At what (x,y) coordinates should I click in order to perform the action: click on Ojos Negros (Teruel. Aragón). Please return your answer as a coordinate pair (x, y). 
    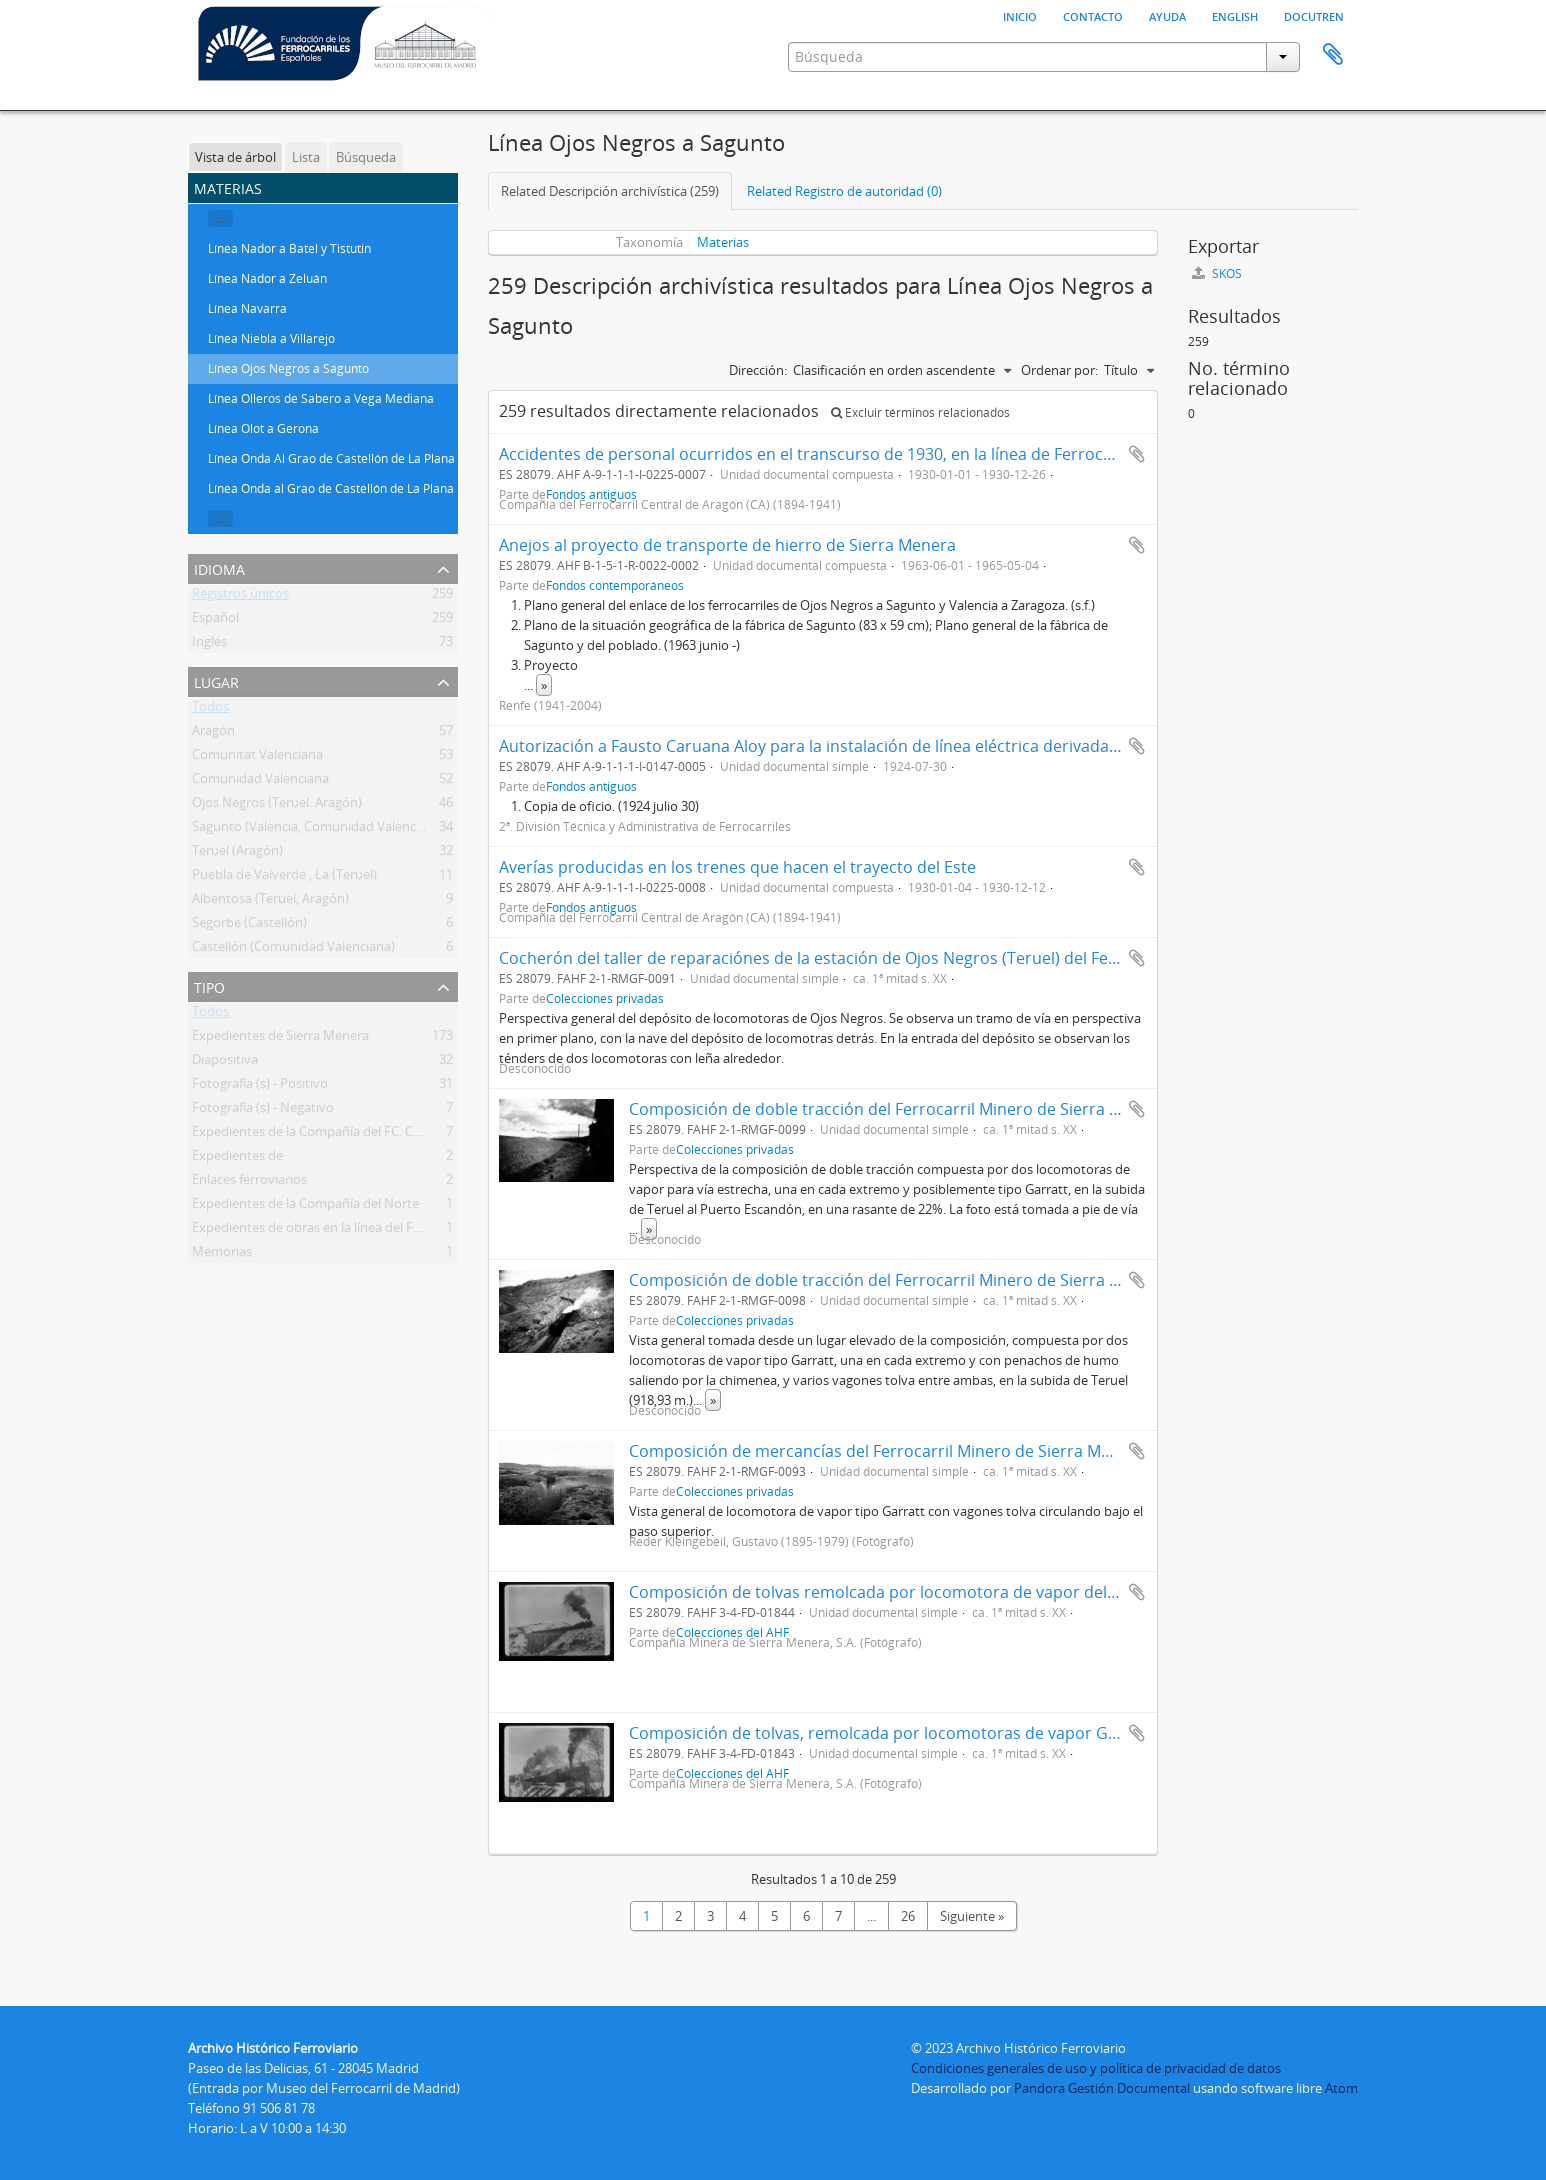
    Looking at the image, I should click on (277, 806).